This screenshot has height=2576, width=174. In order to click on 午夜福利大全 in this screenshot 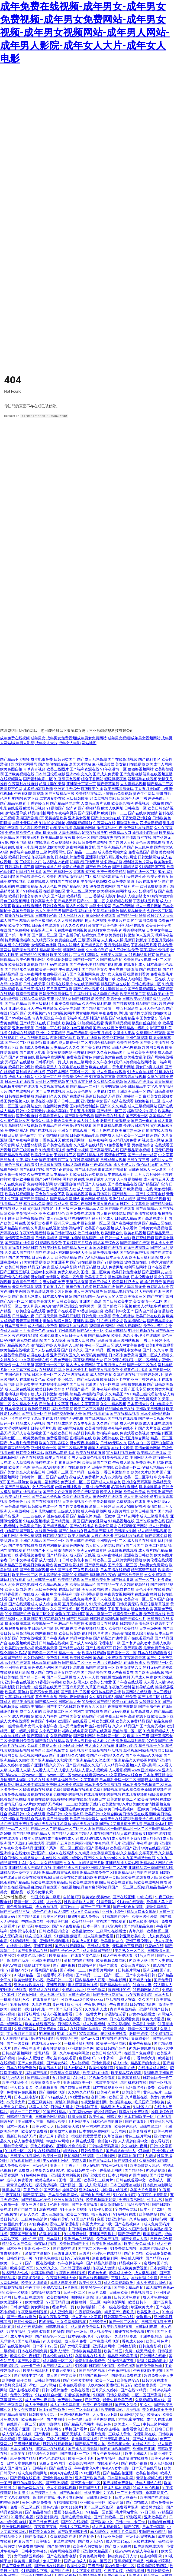, I will do `click(27, 1159)`.